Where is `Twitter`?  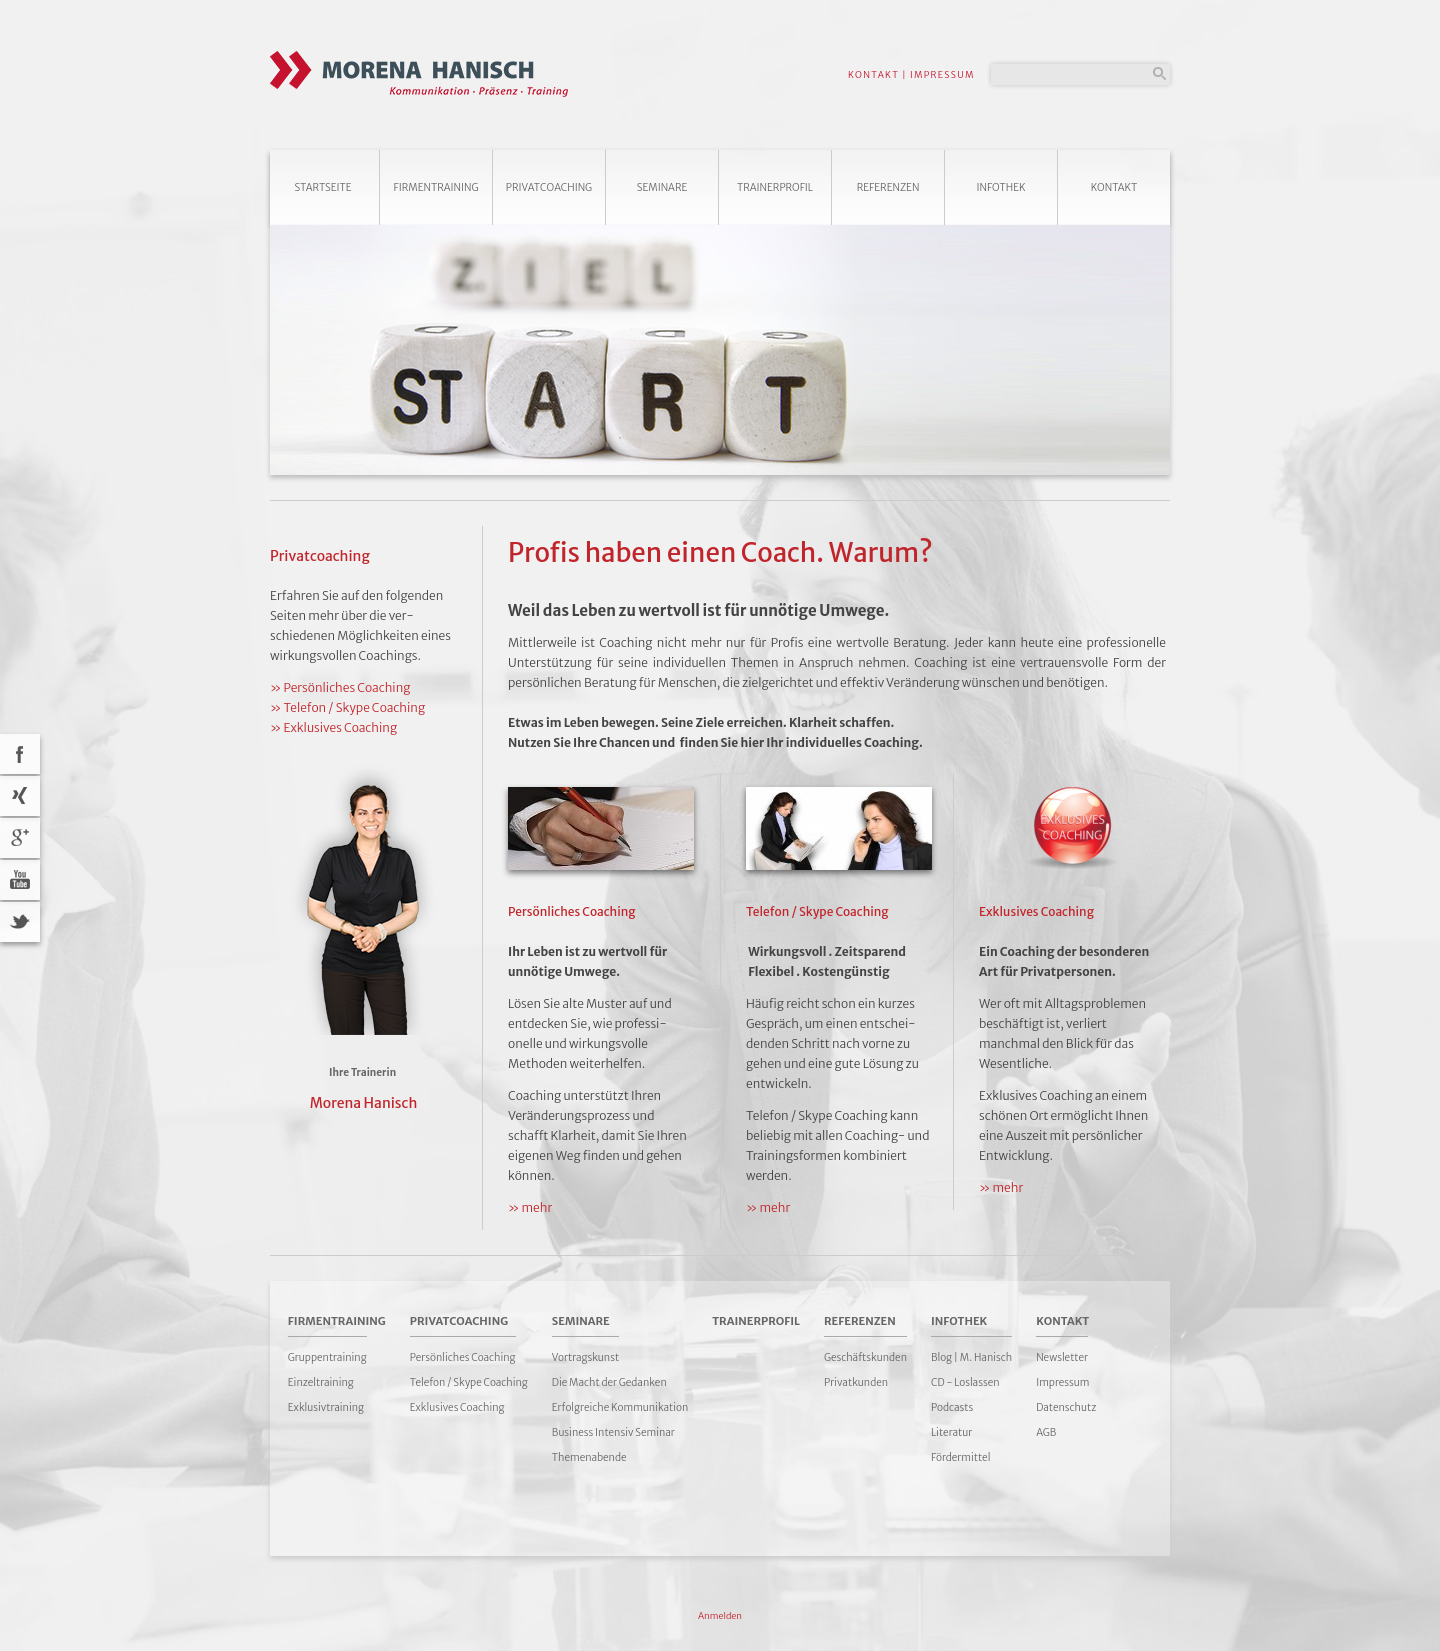 Twitter is located at coordinates (20, 922).